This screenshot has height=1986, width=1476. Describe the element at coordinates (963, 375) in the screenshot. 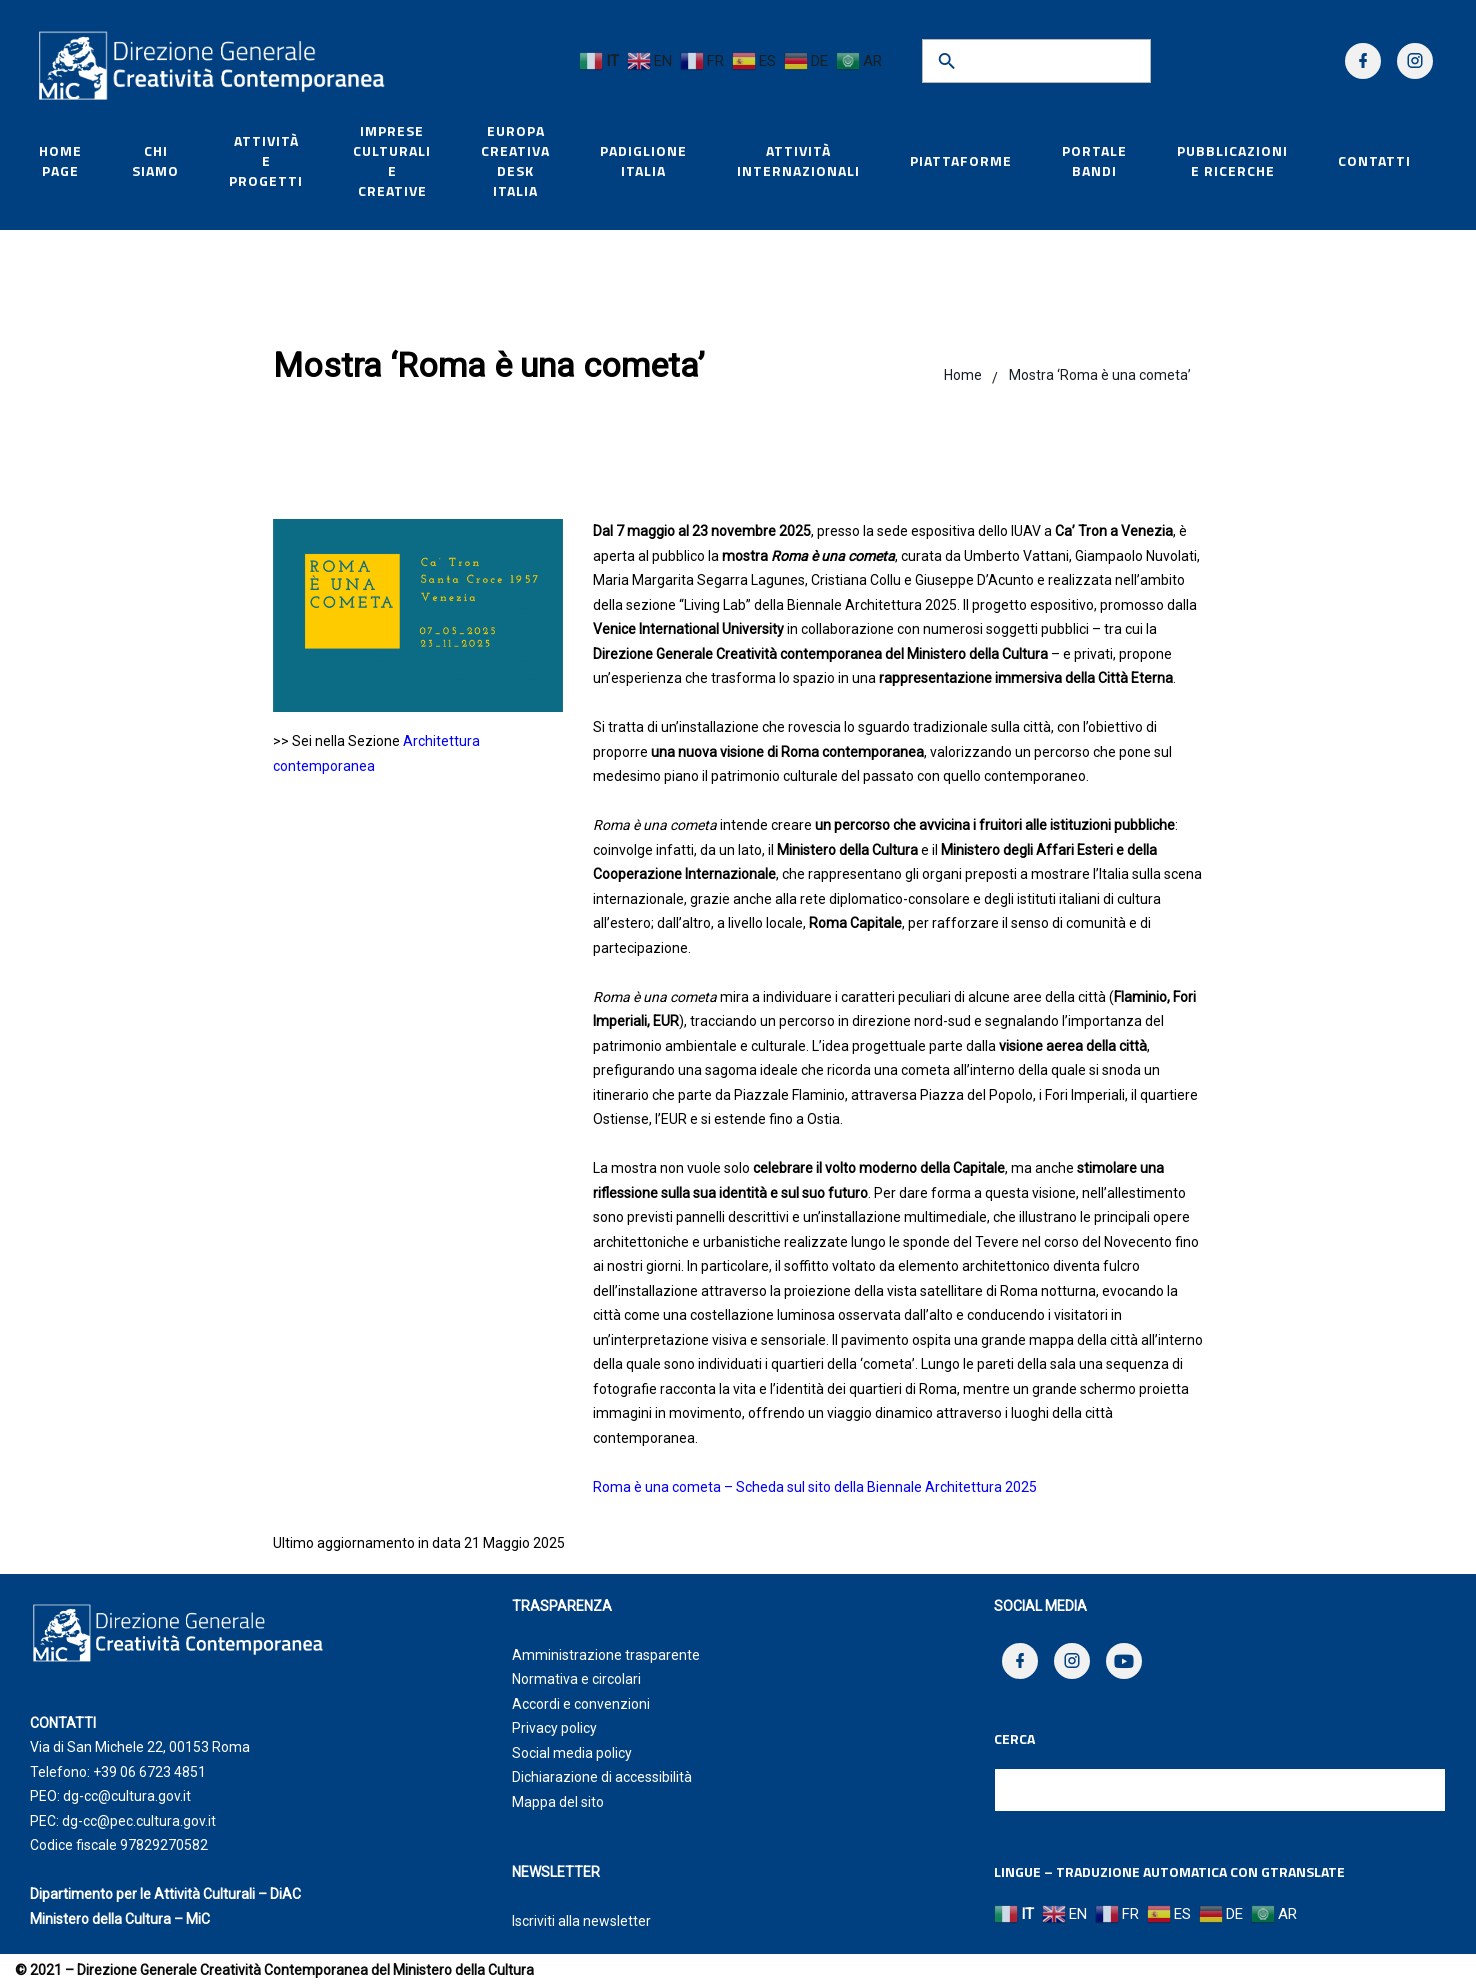

I see `Home` at that location.